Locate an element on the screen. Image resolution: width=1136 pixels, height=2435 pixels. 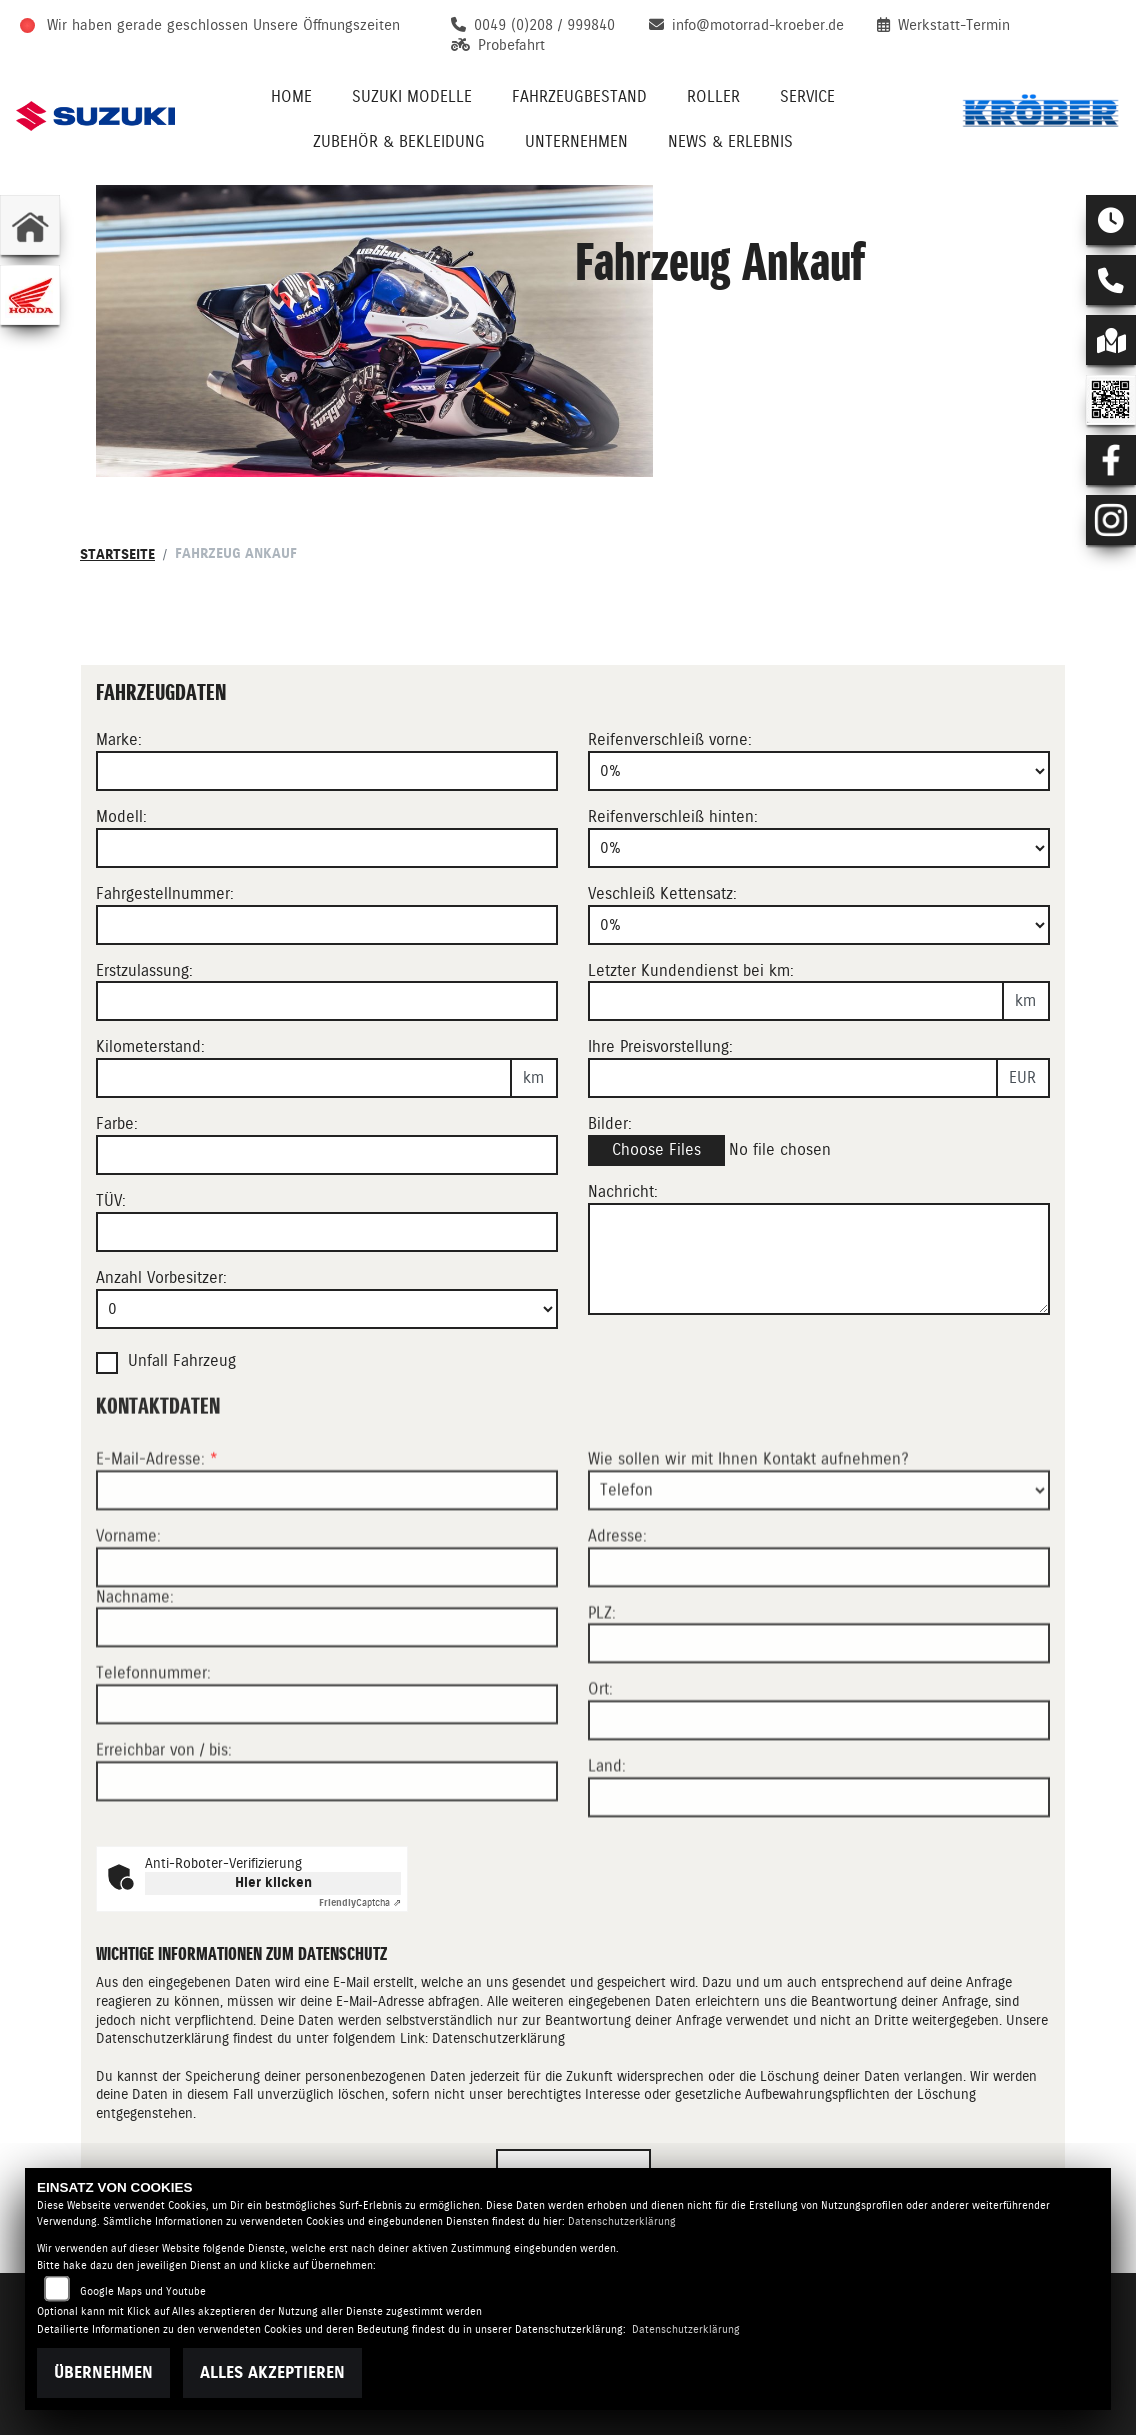
Erreichbar von / bis: is located at coordinates (164, 1816).